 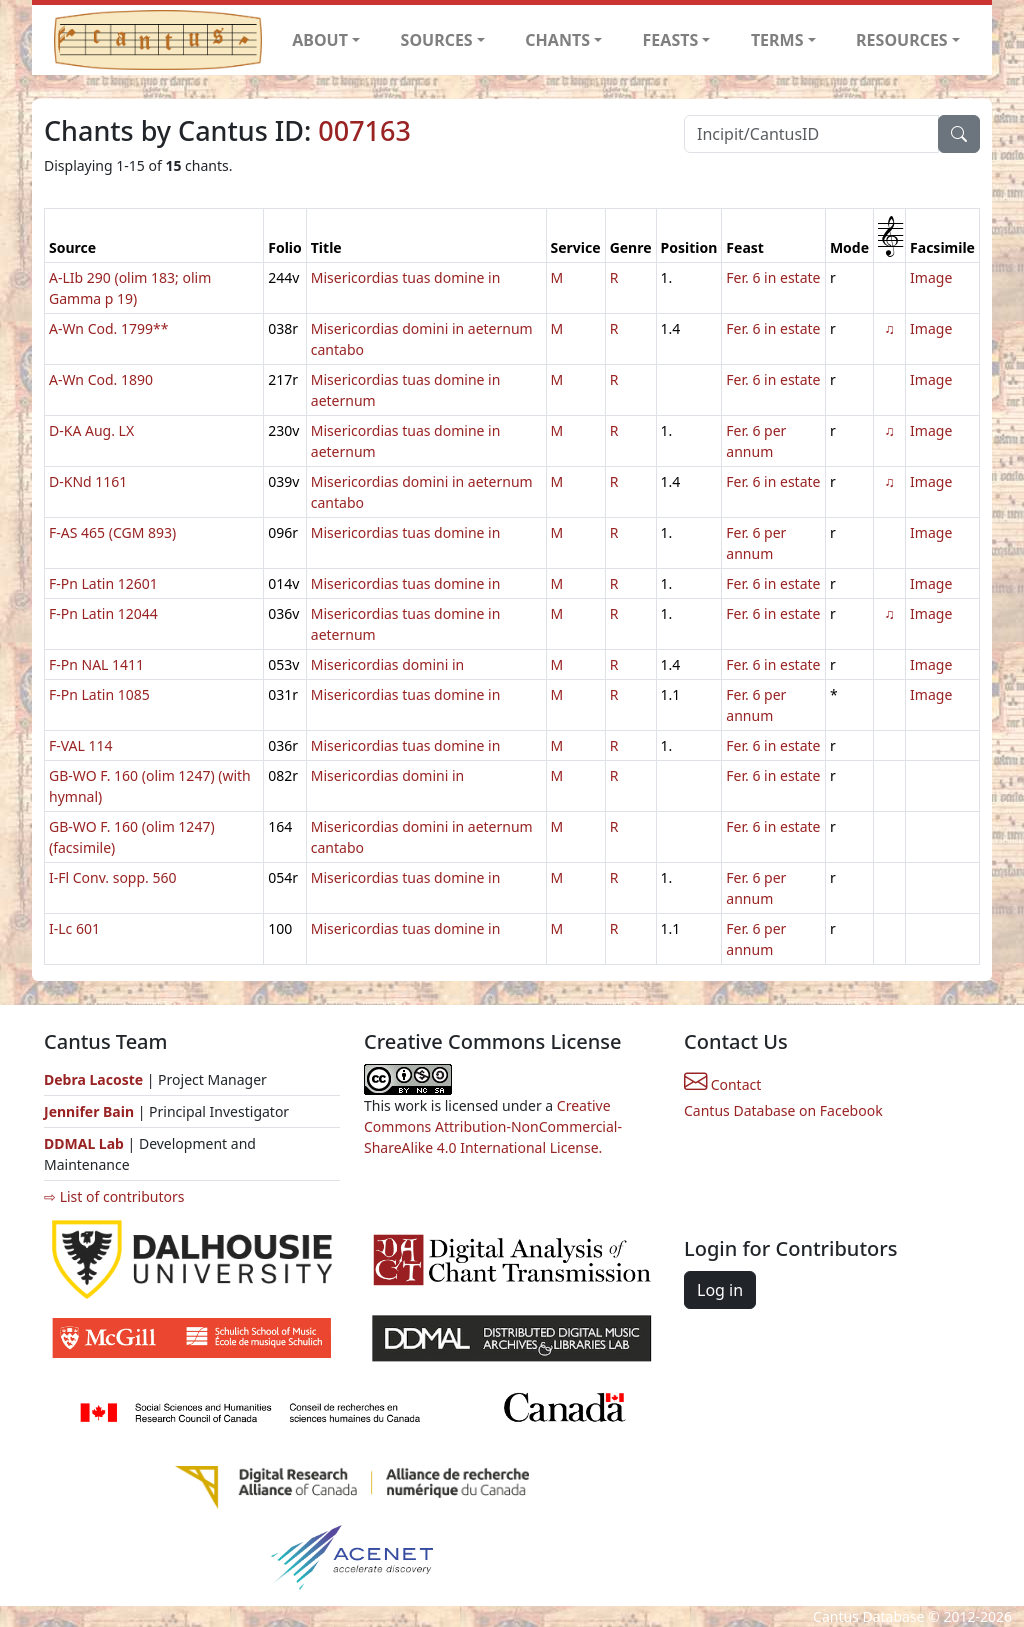 What do you see at coordinates (96, 664) in the screenshot?
I see `F-Pn NAL 1411` at bounding box center [96, 664].